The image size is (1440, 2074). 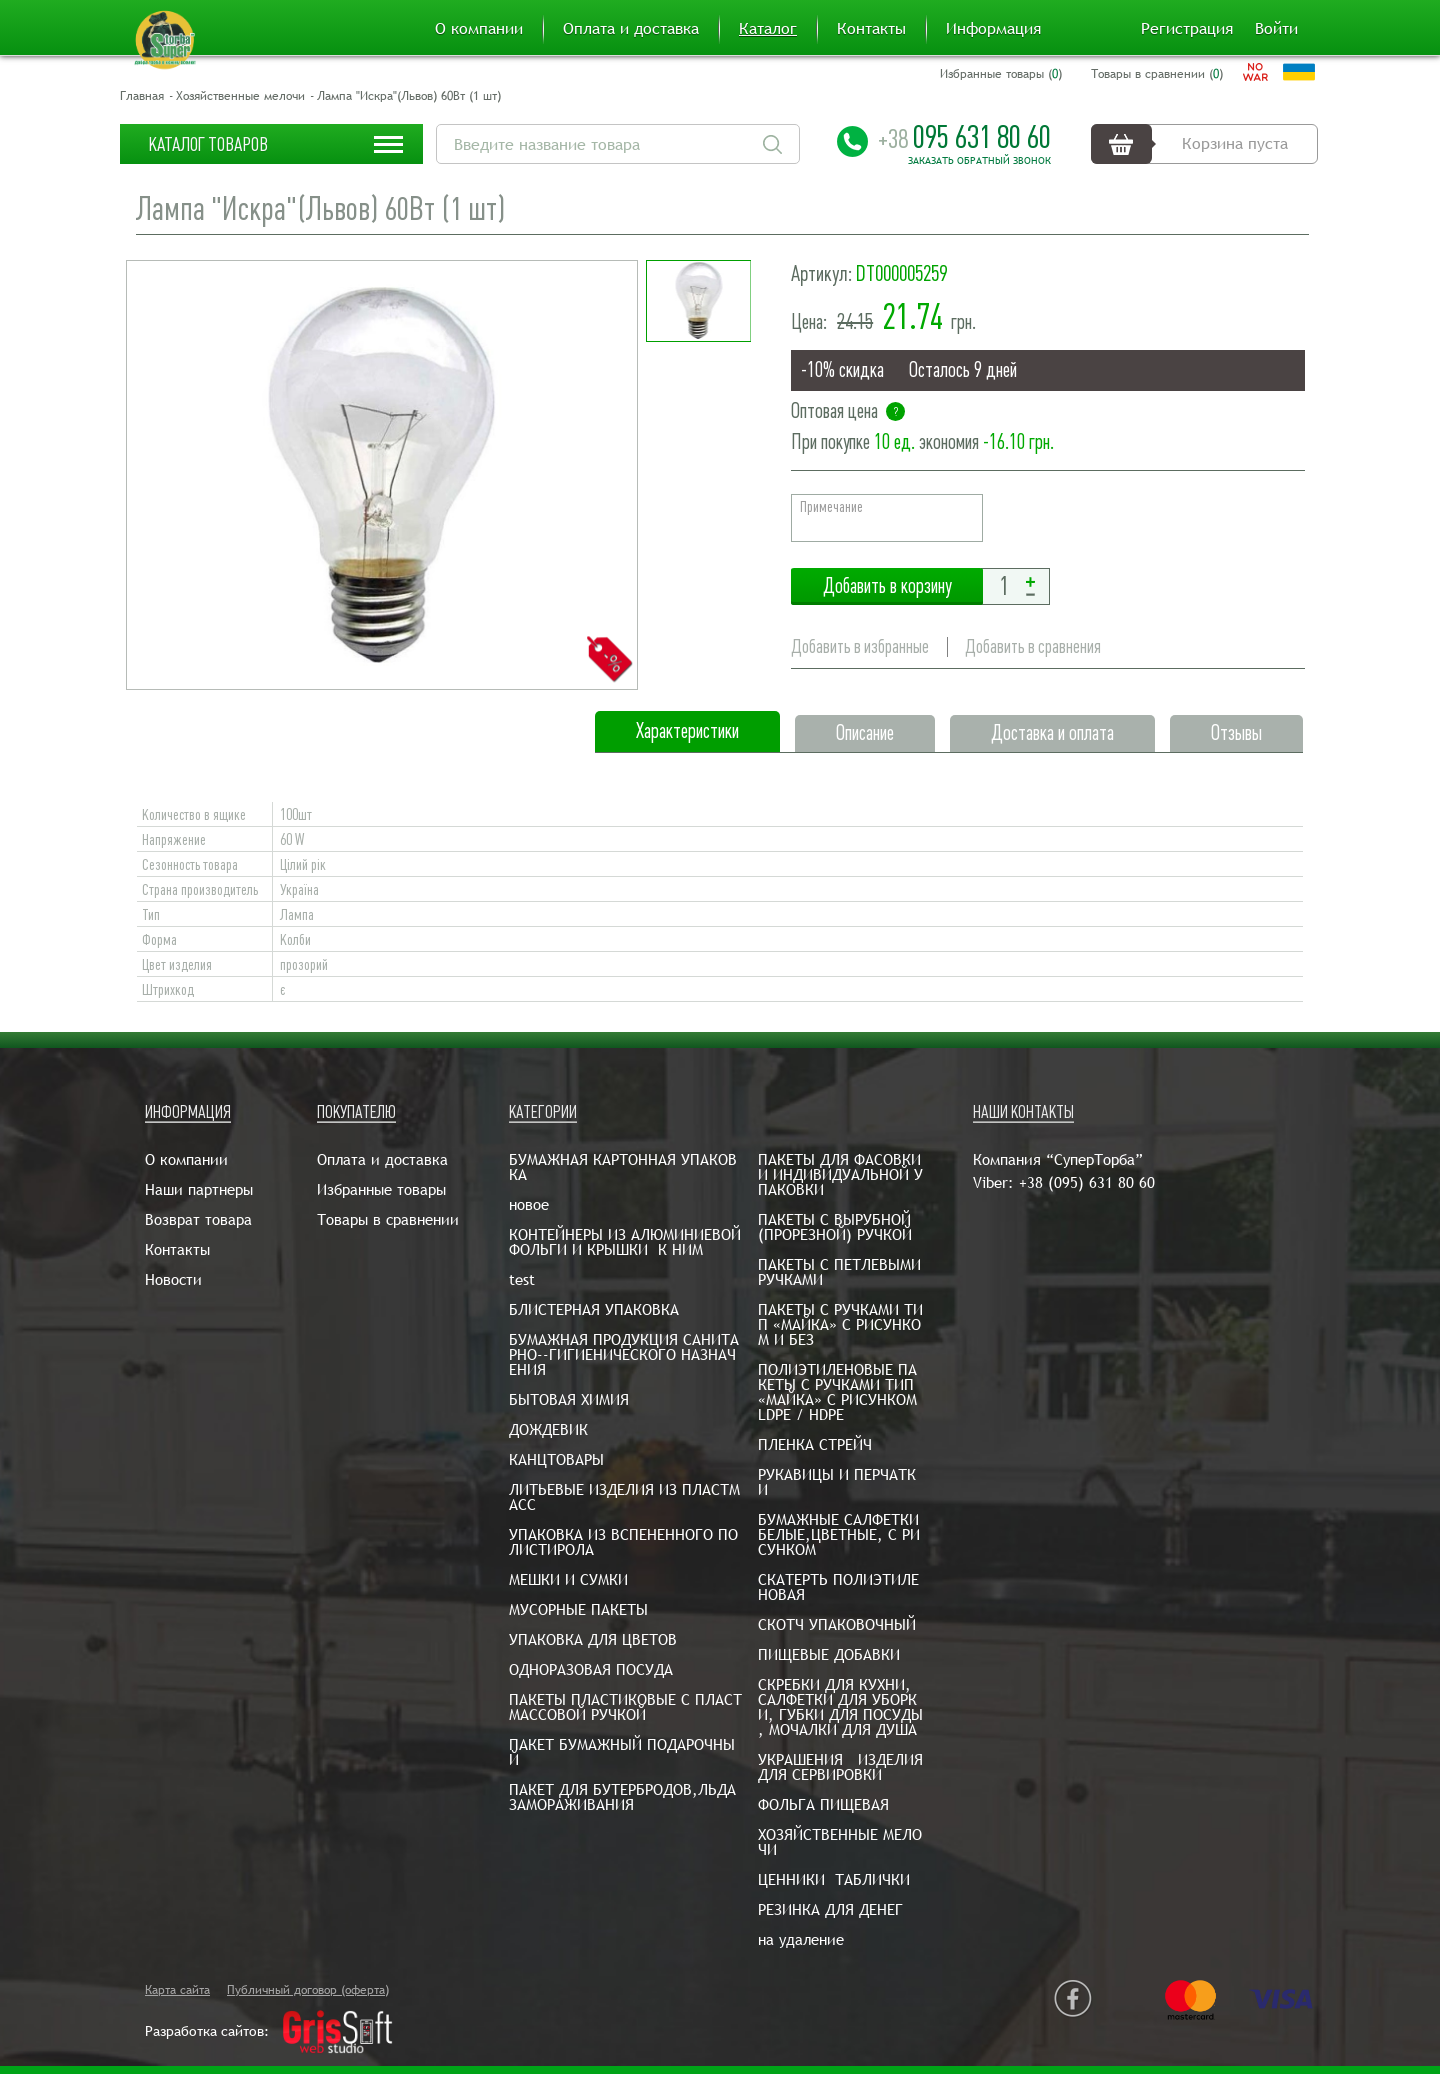 What do you see at coordinates (308, 1990) in the screenshot?
I see `Публичный договор (оферта)` at bounding box center [308, 1990].